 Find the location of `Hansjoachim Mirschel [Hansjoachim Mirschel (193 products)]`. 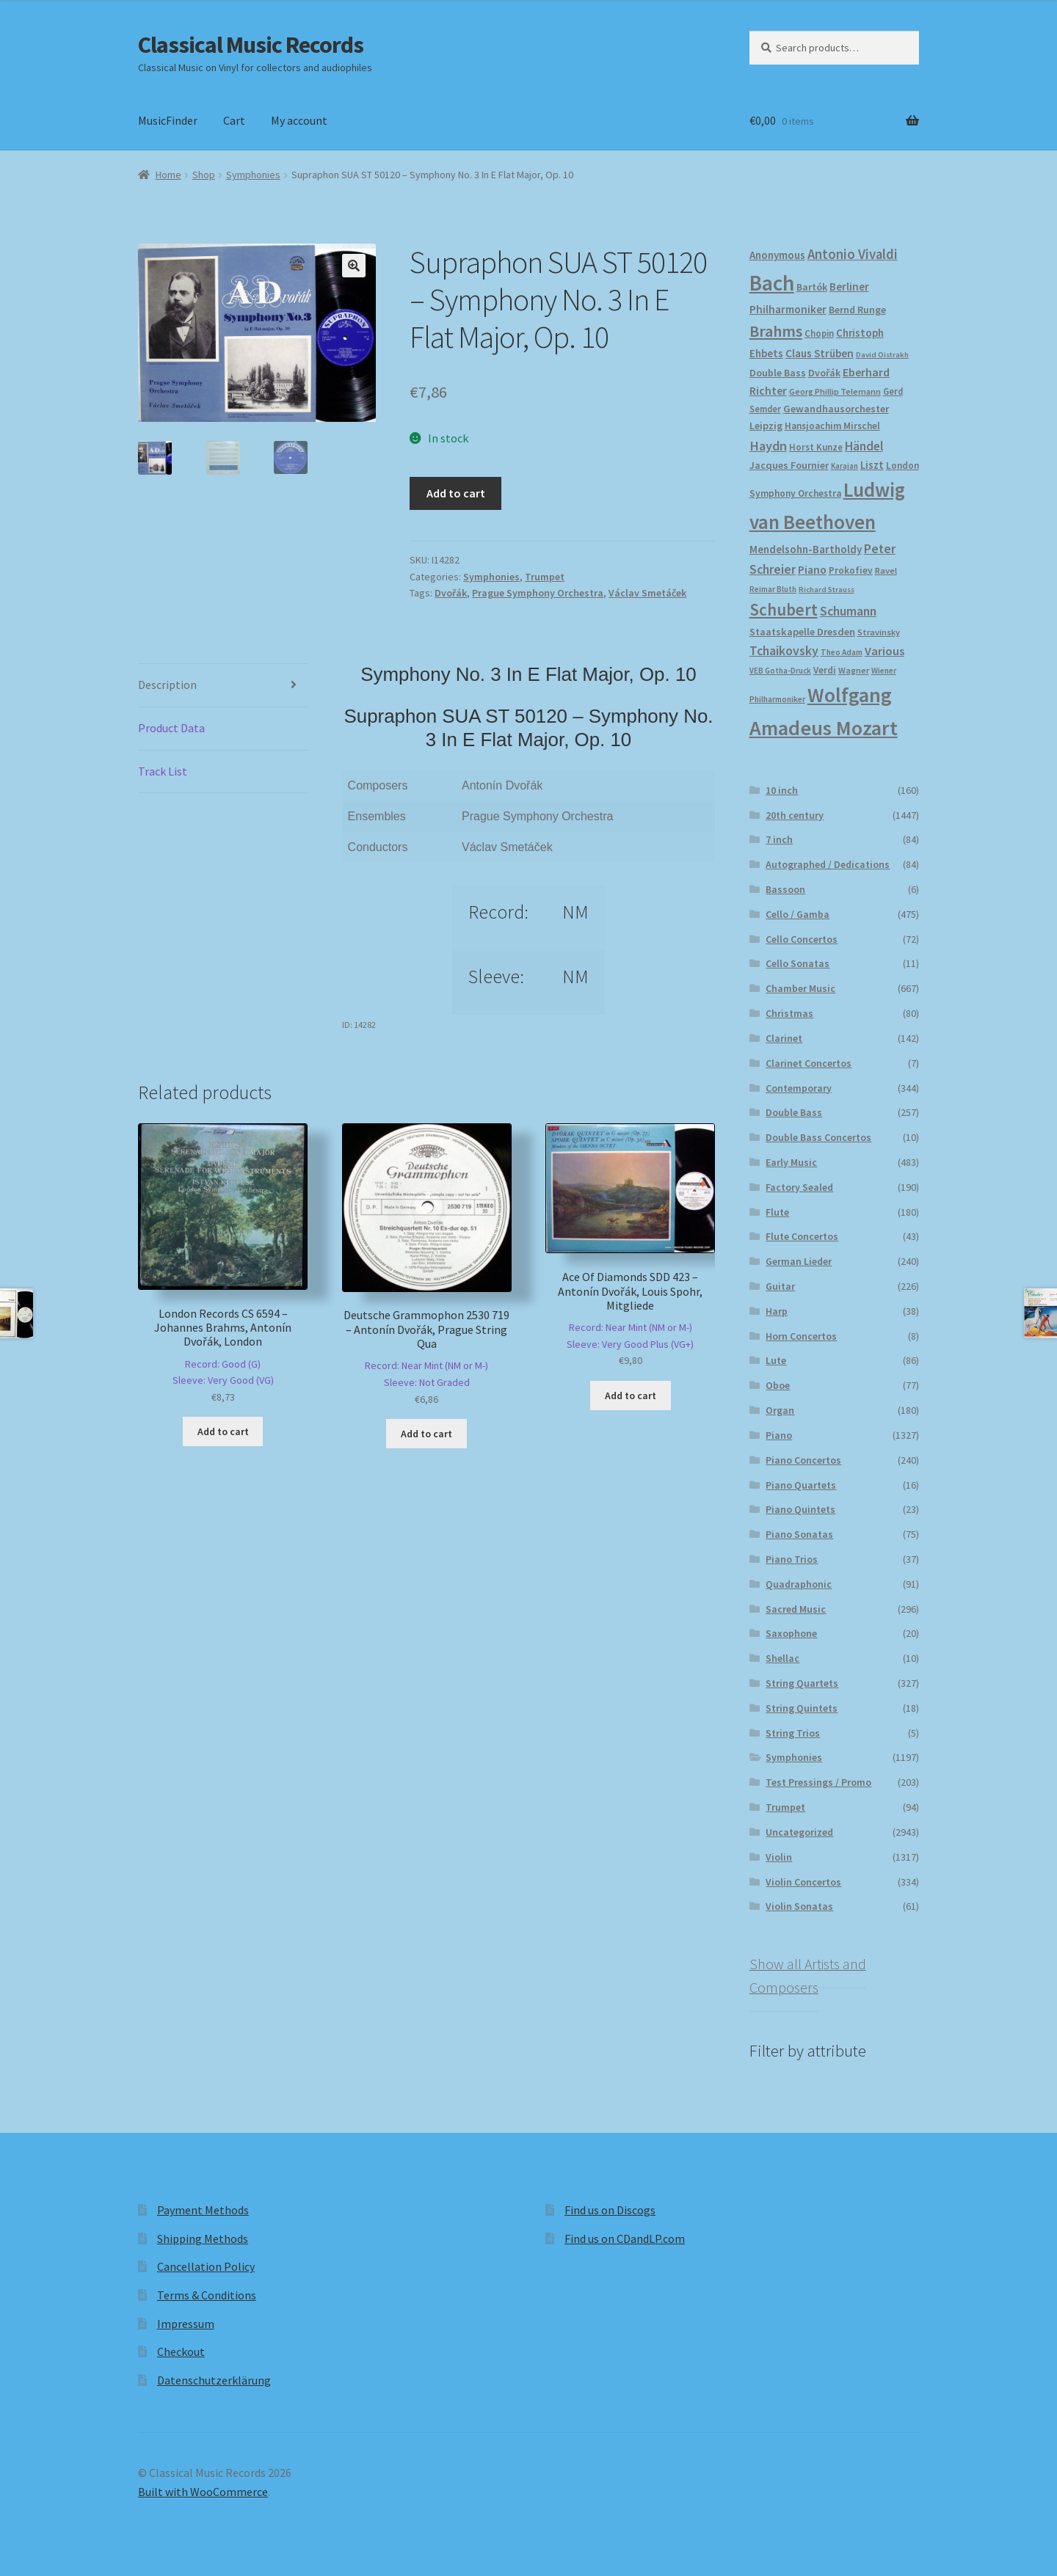

Hansjoachim Mirschel [Hansjoachim Mirschel (193 products)] is located at coordinates (832, 426).